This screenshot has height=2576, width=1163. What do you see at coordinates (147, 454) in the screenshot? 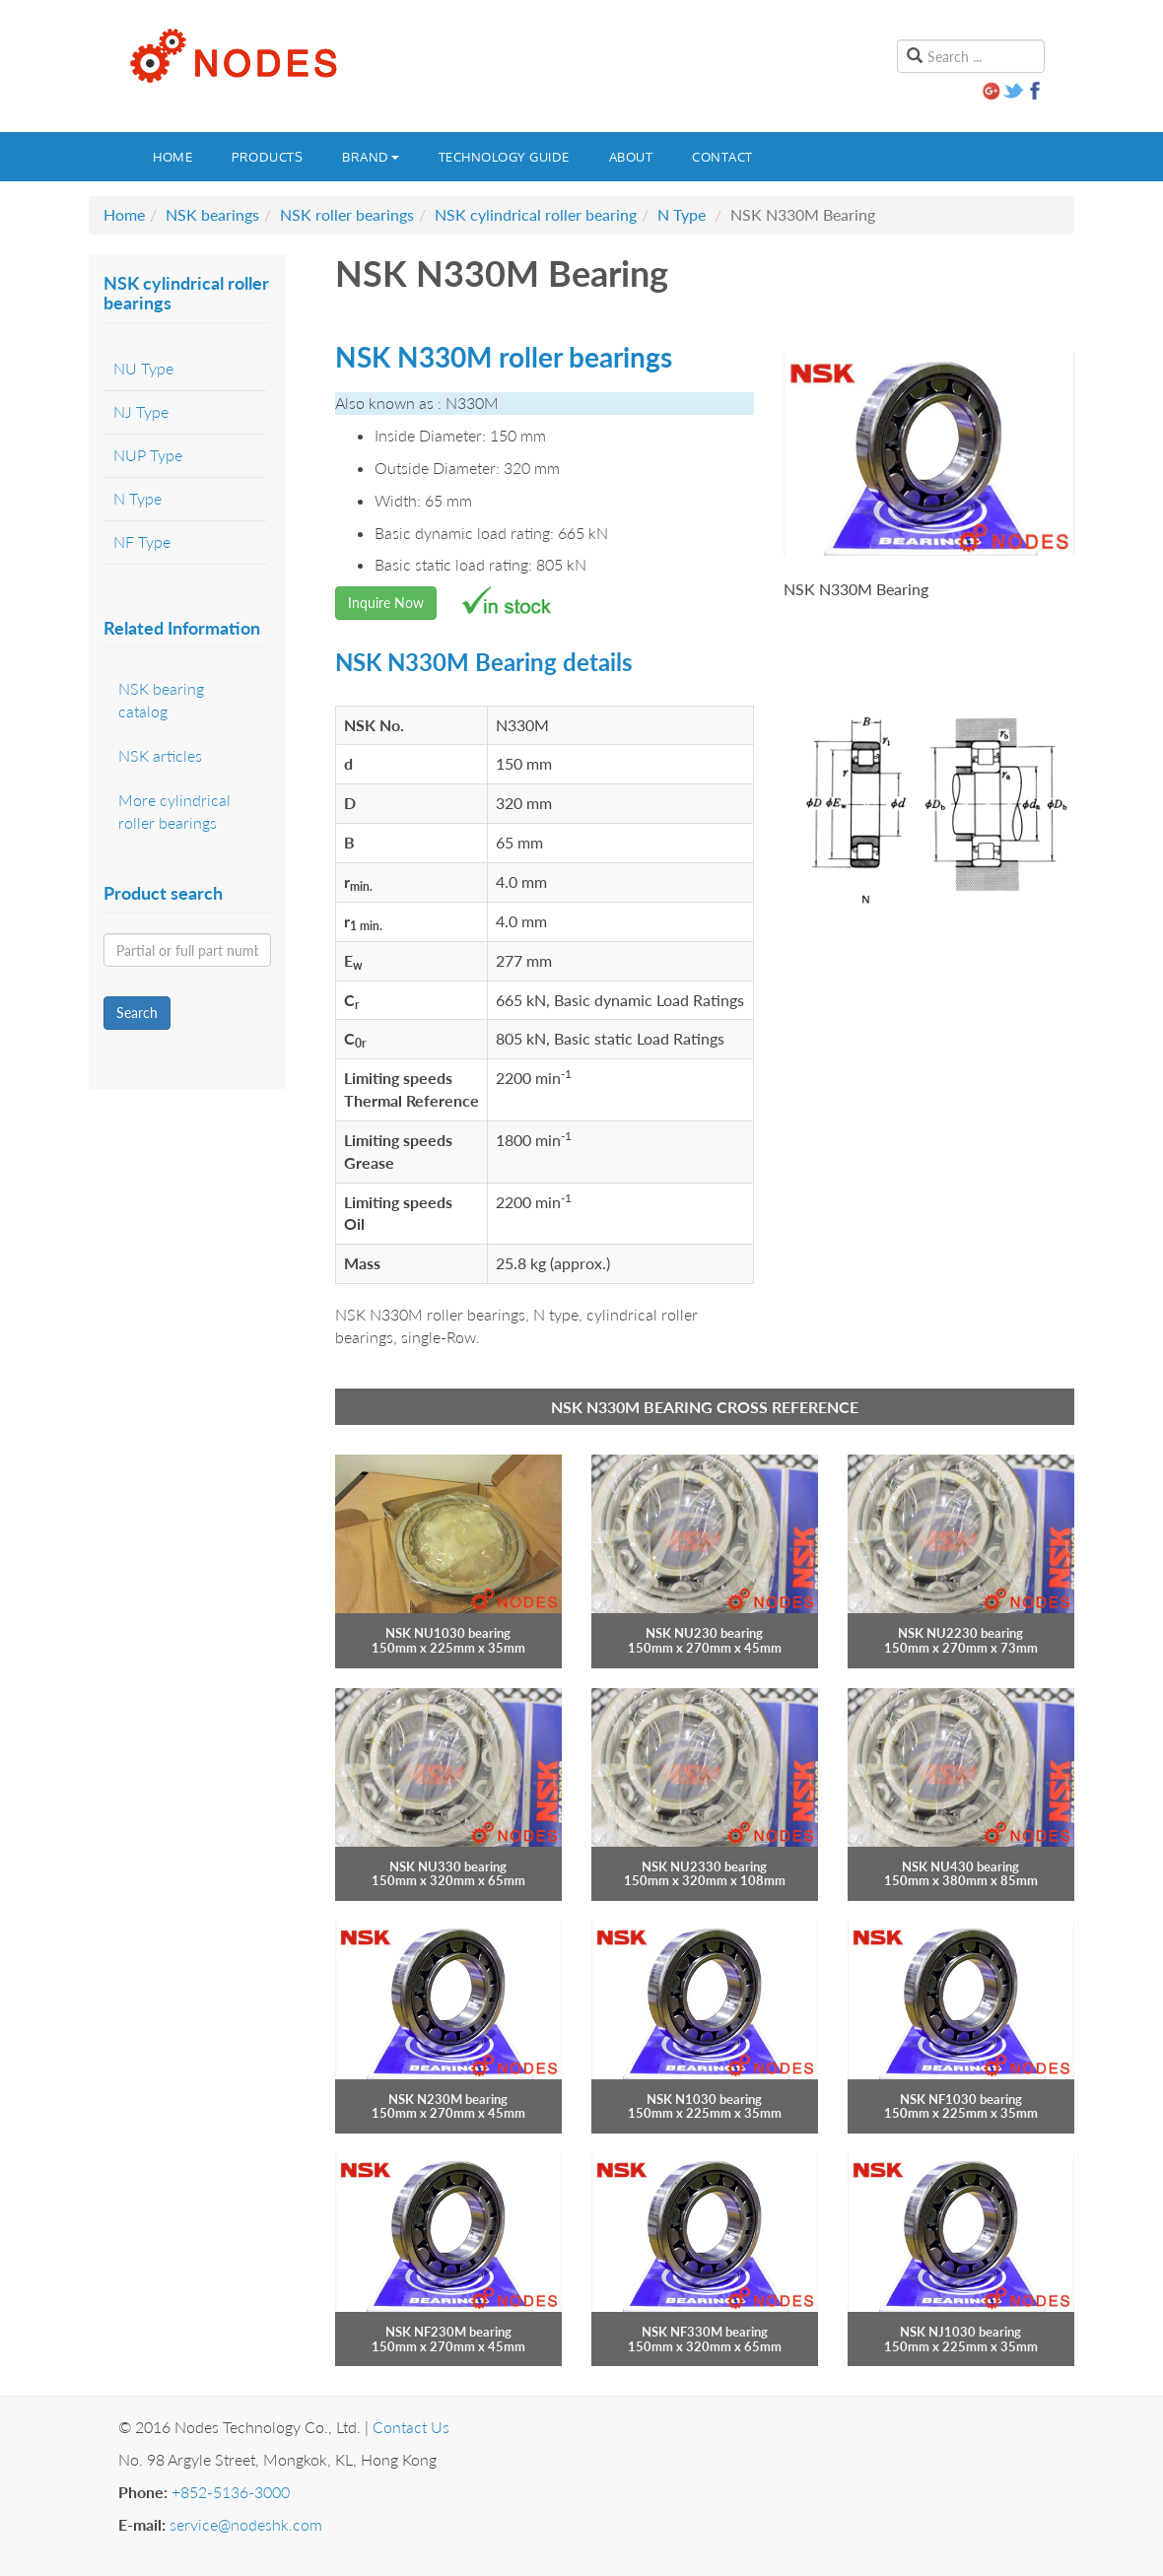
I see `NUP Type` at bounding box center [147, 454].